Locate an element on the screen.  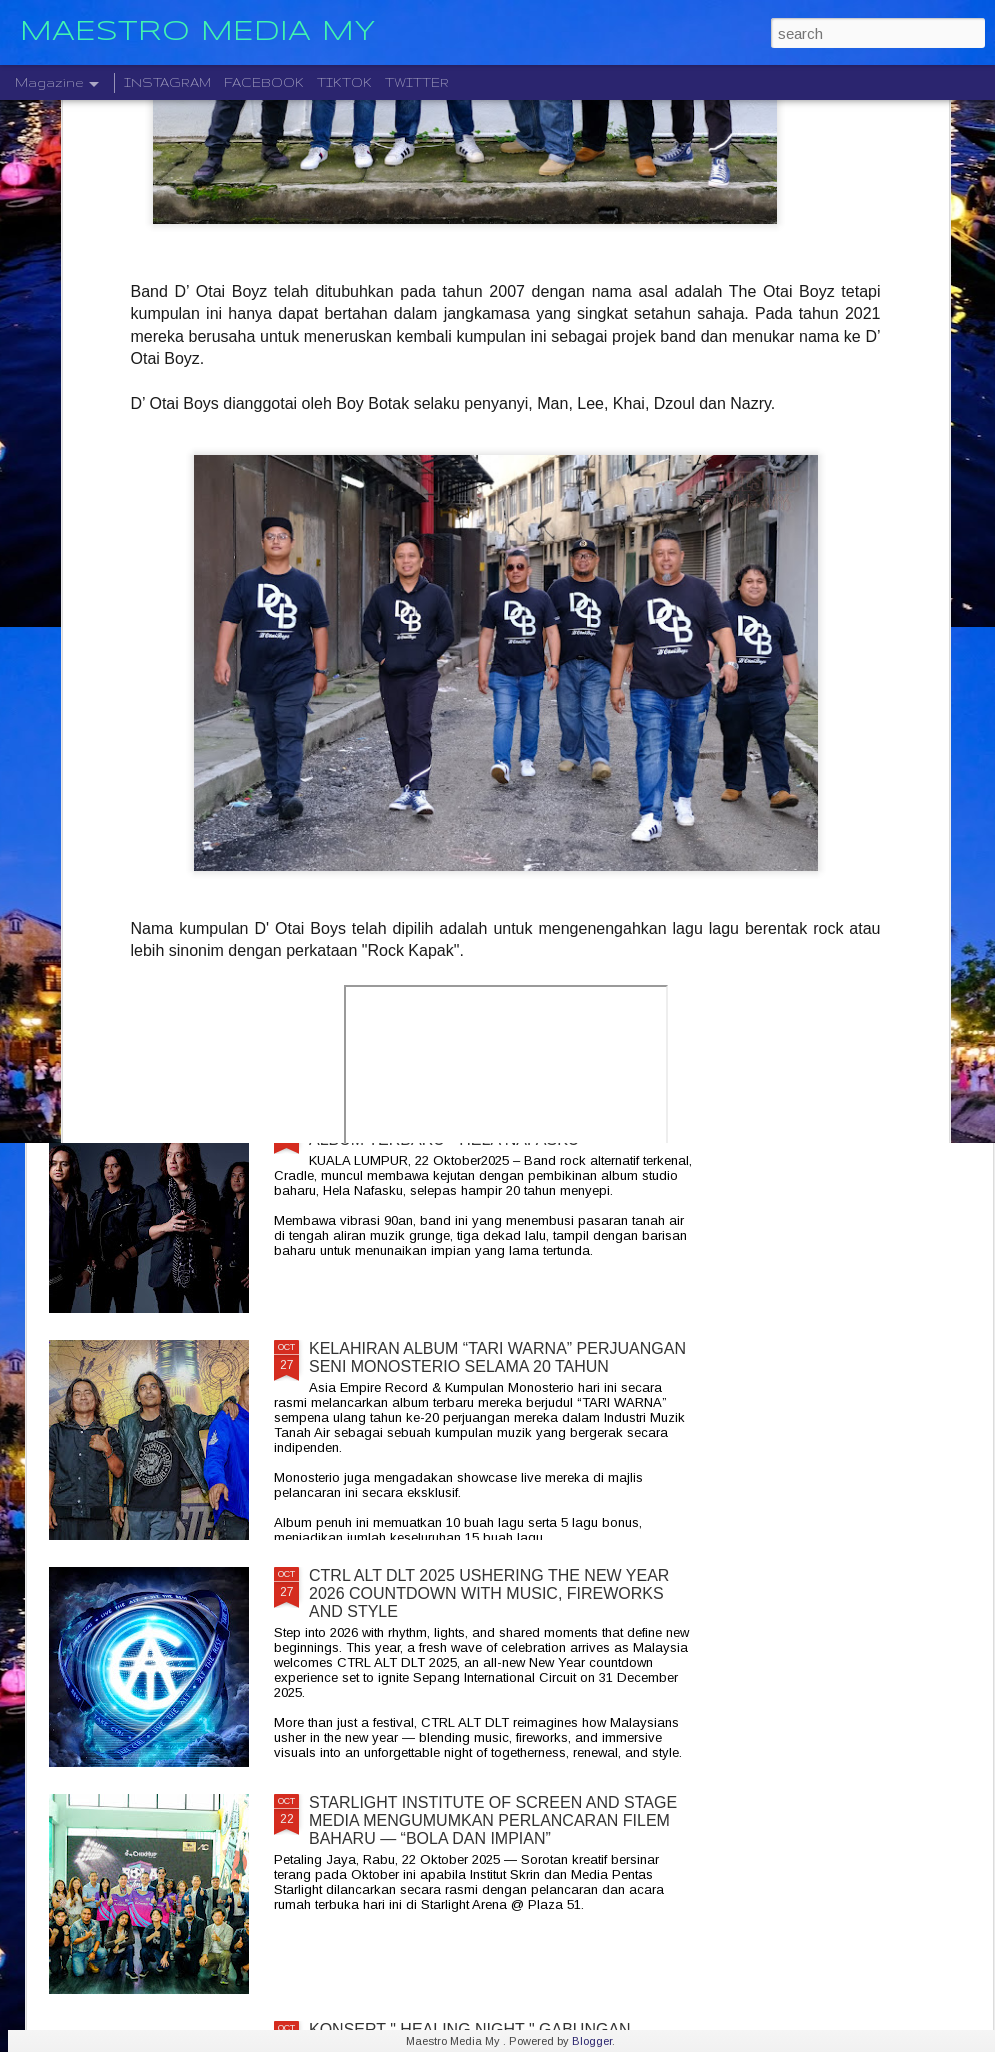
KELAHIRAN ALBUM “TARI WARNA” PERJUANGAN SENI MONOSTERIO SELAMA 20 TAHUN is located at coordinates (497, 1357).